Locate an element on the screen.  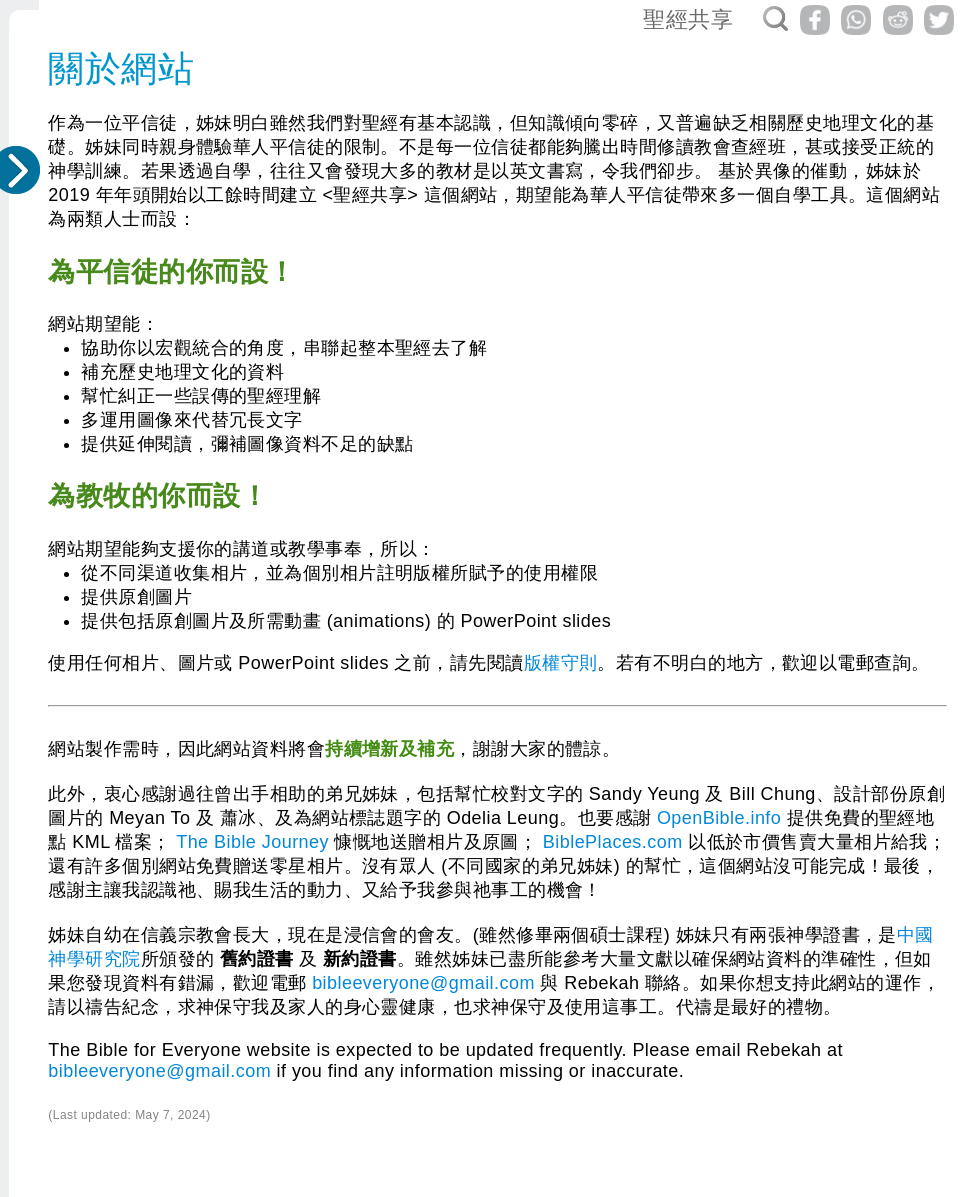
OpenBible.info is located at coordinates (719, 818).